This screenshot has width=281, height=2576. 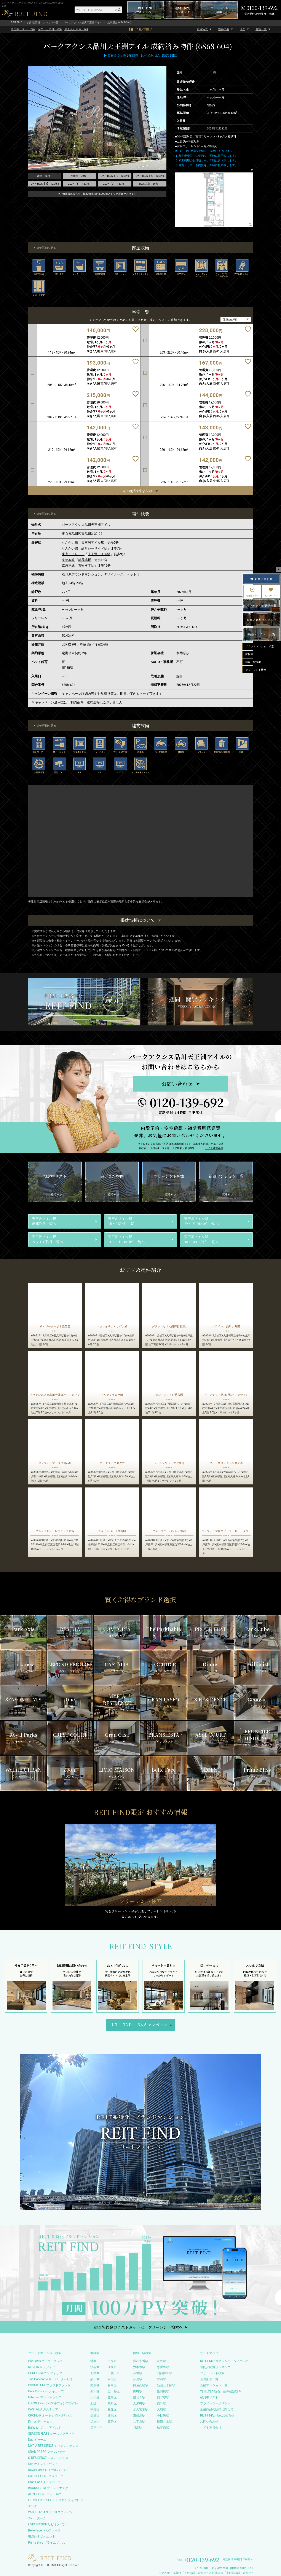 What do you see at coordinates (139, 2403) in the screenshot?
I see `人形町駅` at bounding box center [139, 2403].